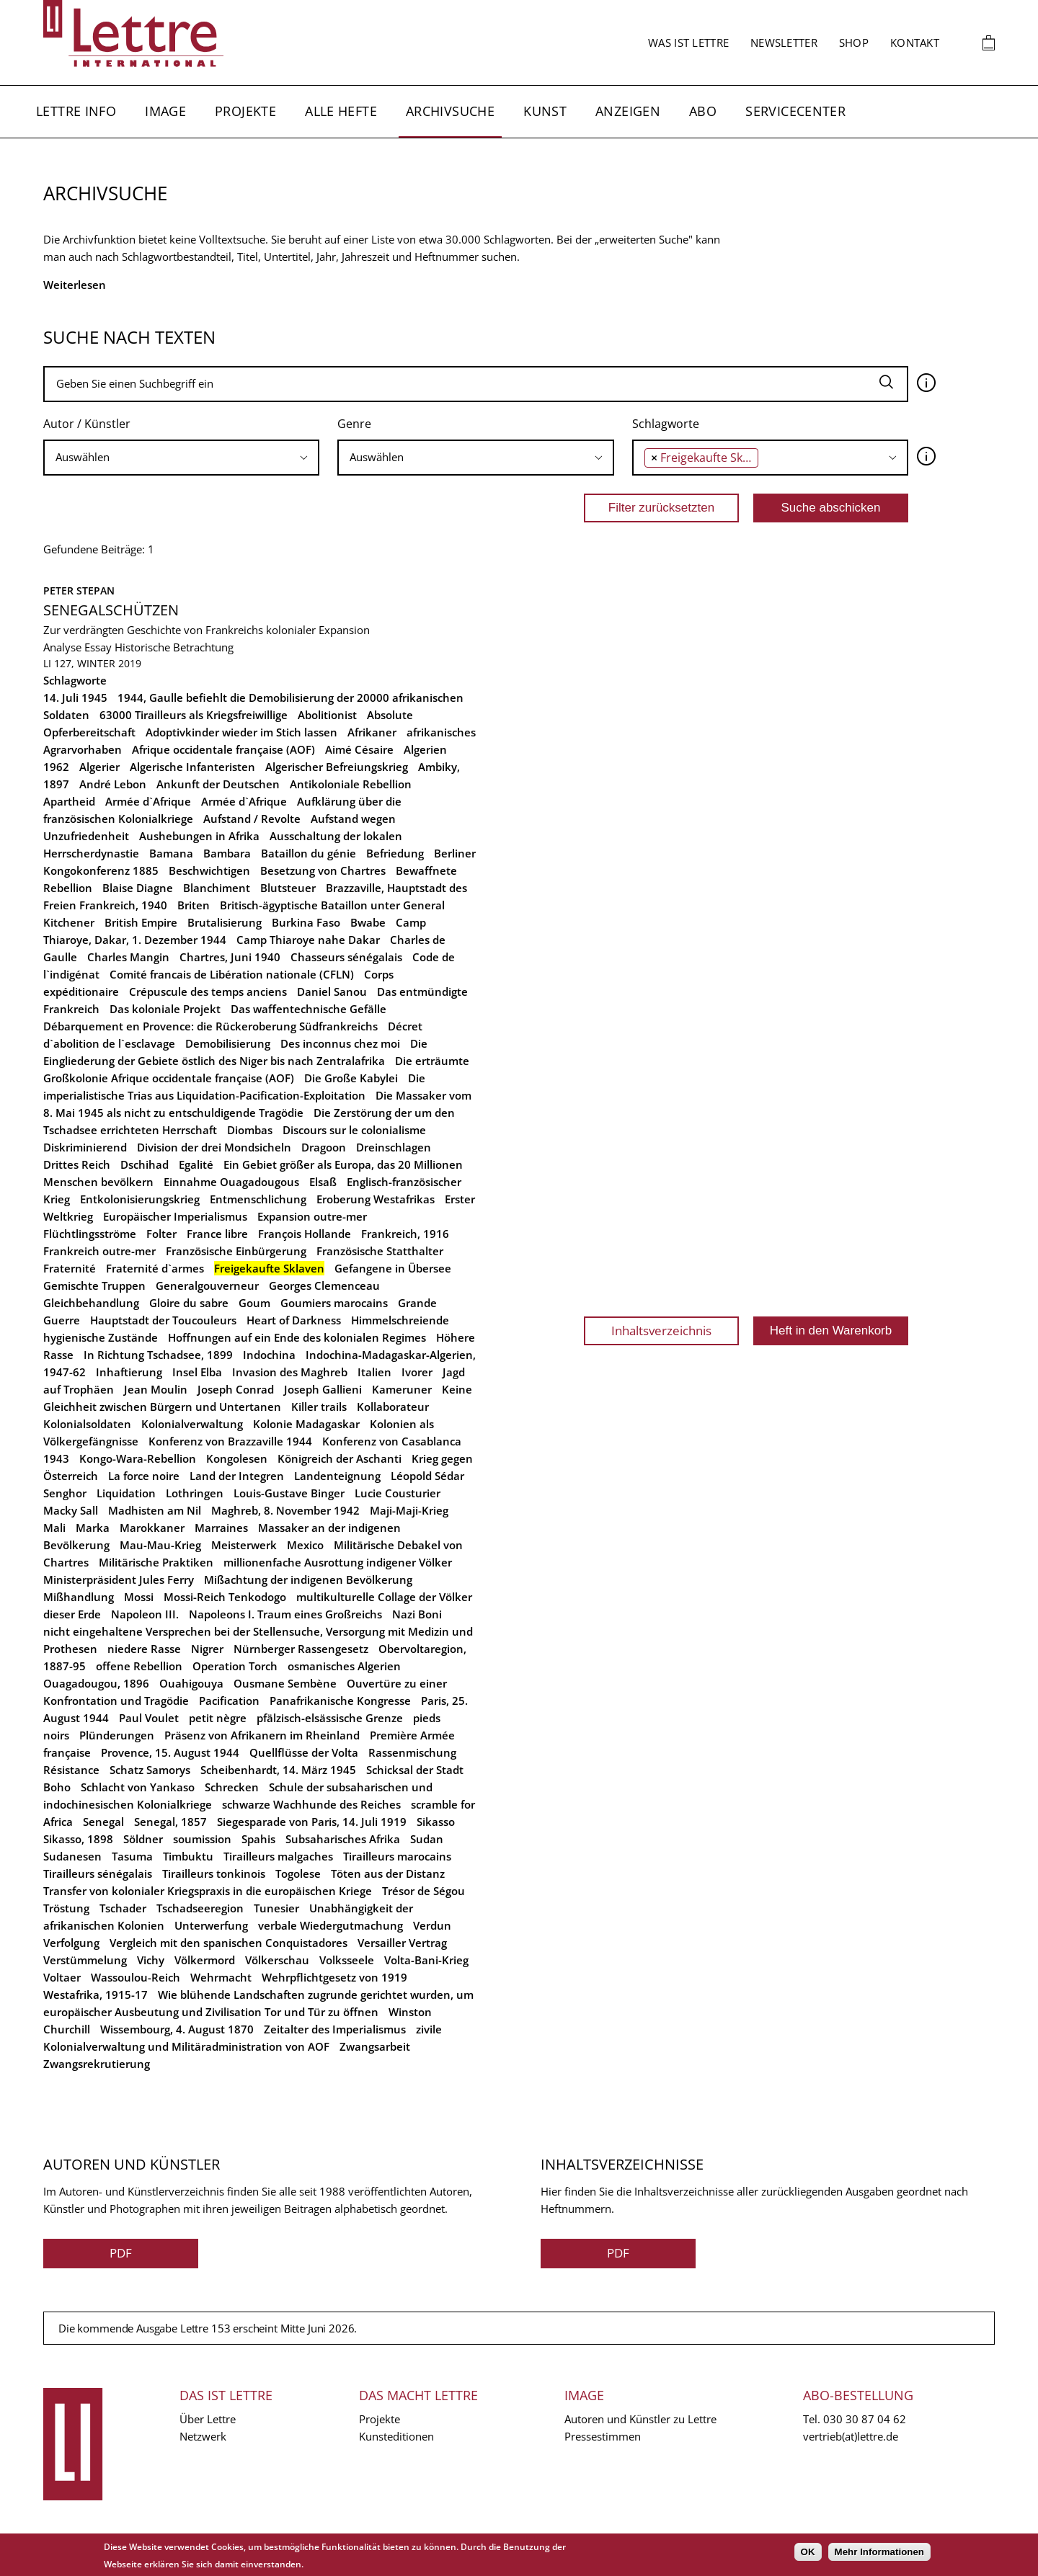 The width and height of the screenshot is (1038, 2576). I want to click on Meisterwerk, so click(244, 1545).